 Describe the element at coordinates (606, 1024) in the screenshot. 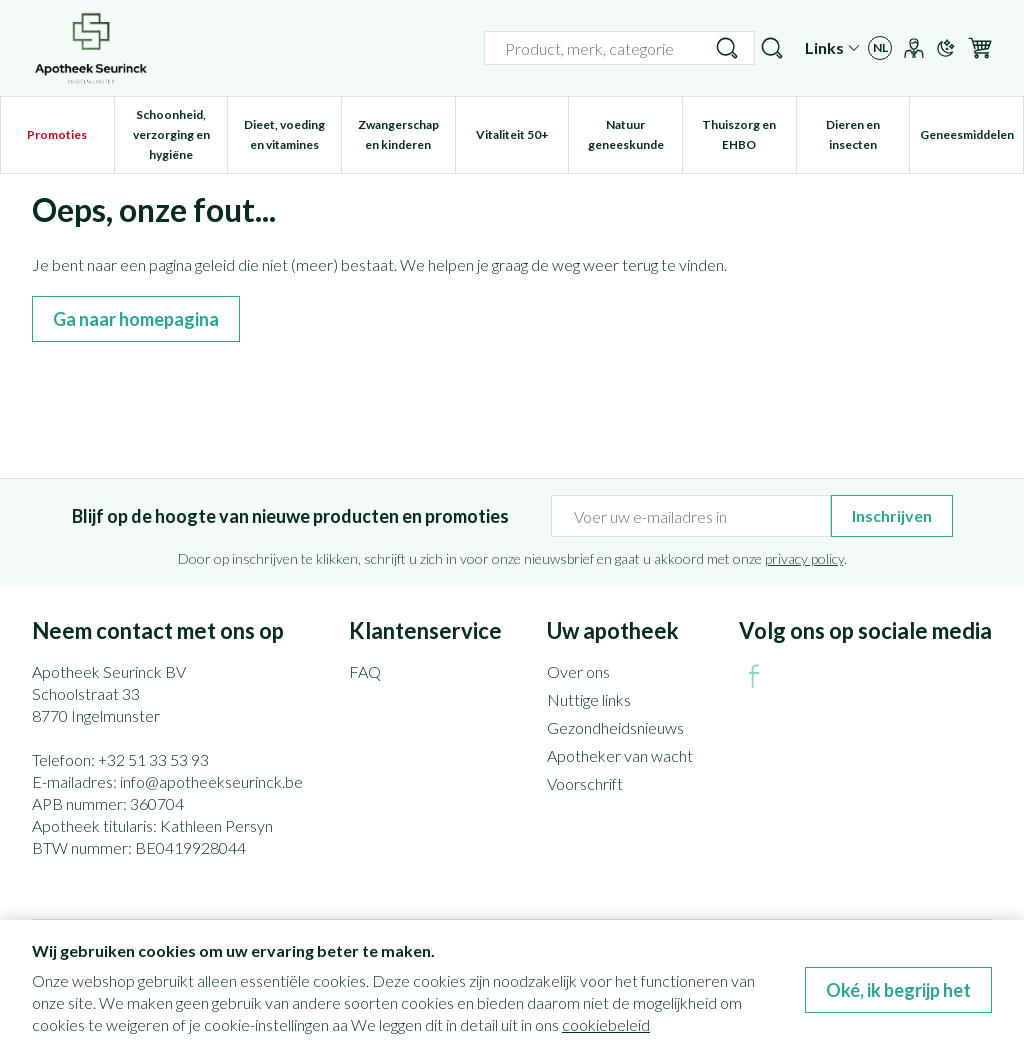

I see `cookiebeleid` at that location.